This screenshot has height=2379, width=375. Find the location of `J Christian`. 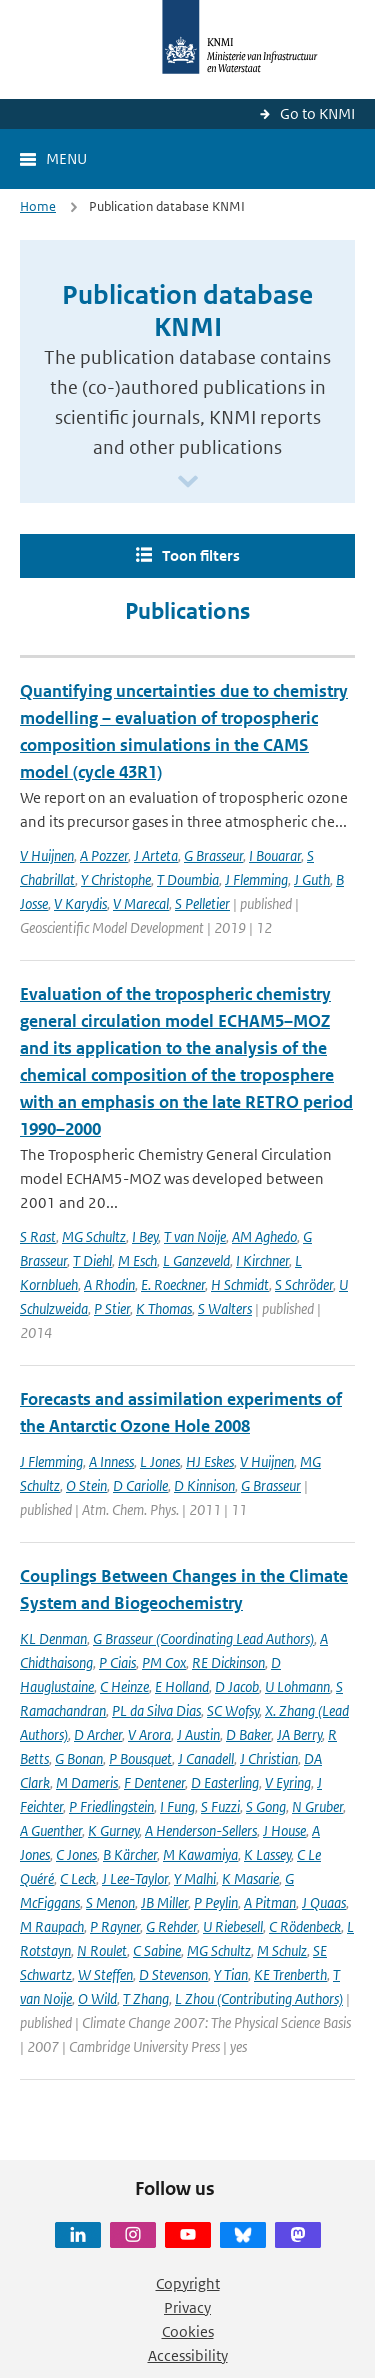

J Christian is located at coordinates (269, 1758).